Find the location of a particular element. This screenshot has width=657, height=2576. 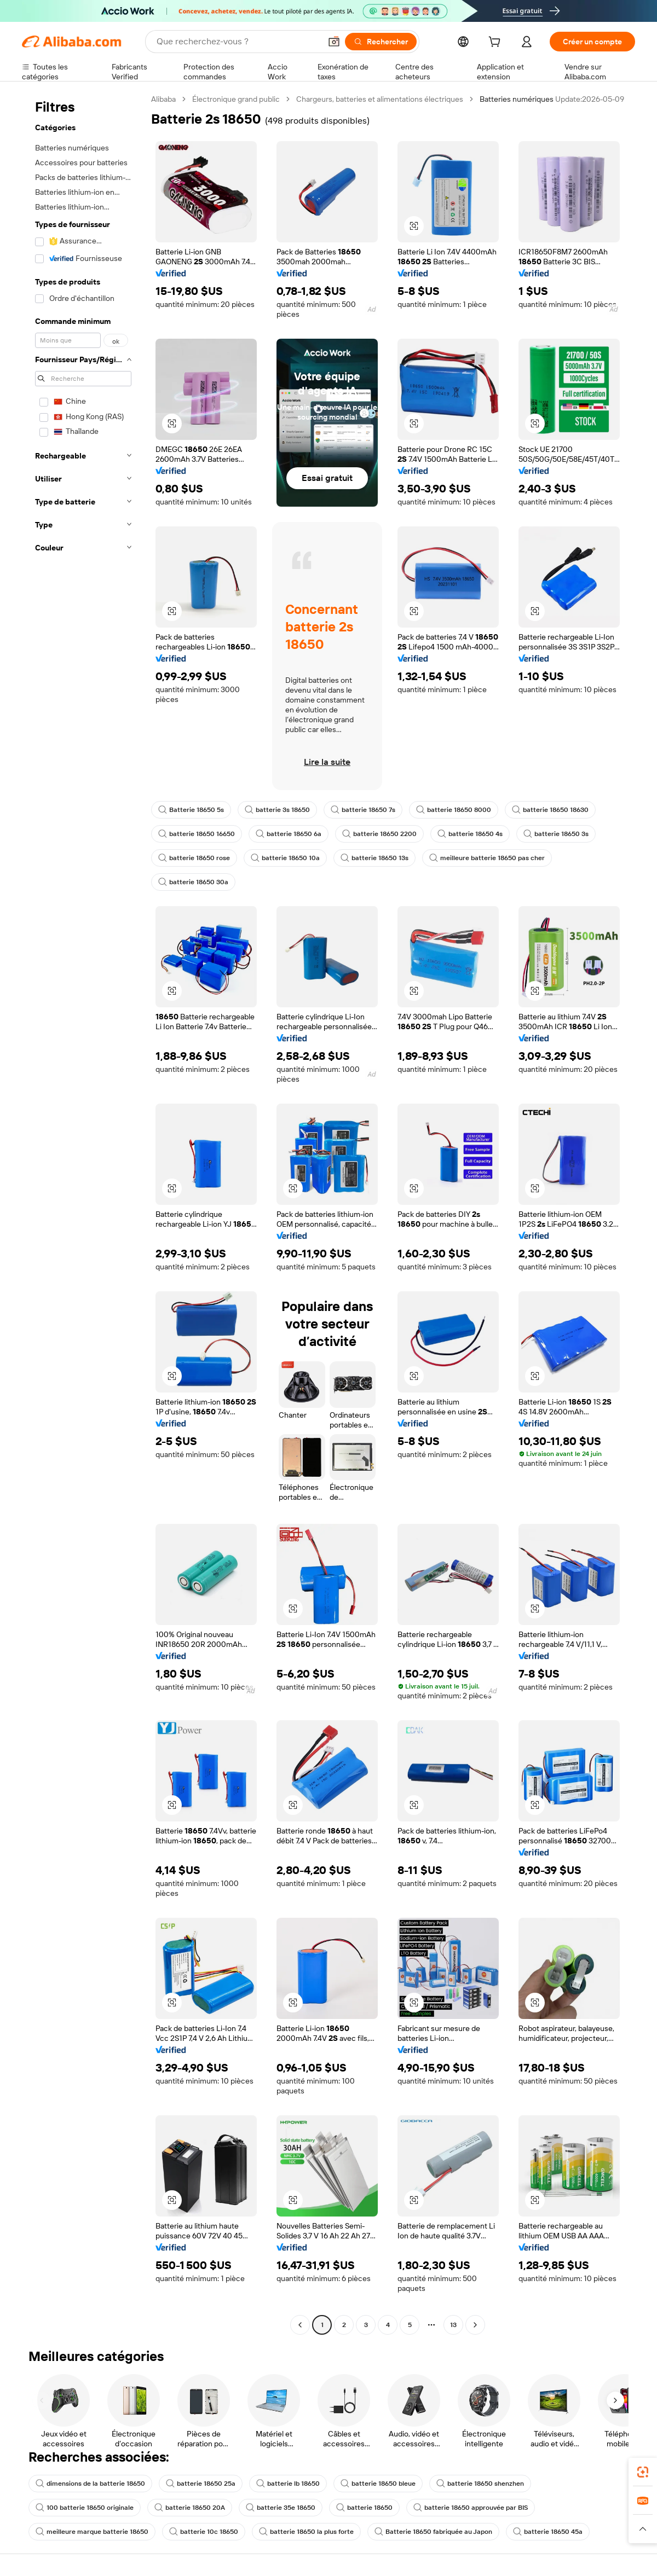

batterie 18650 8000 is located at coordinates (453, 809).